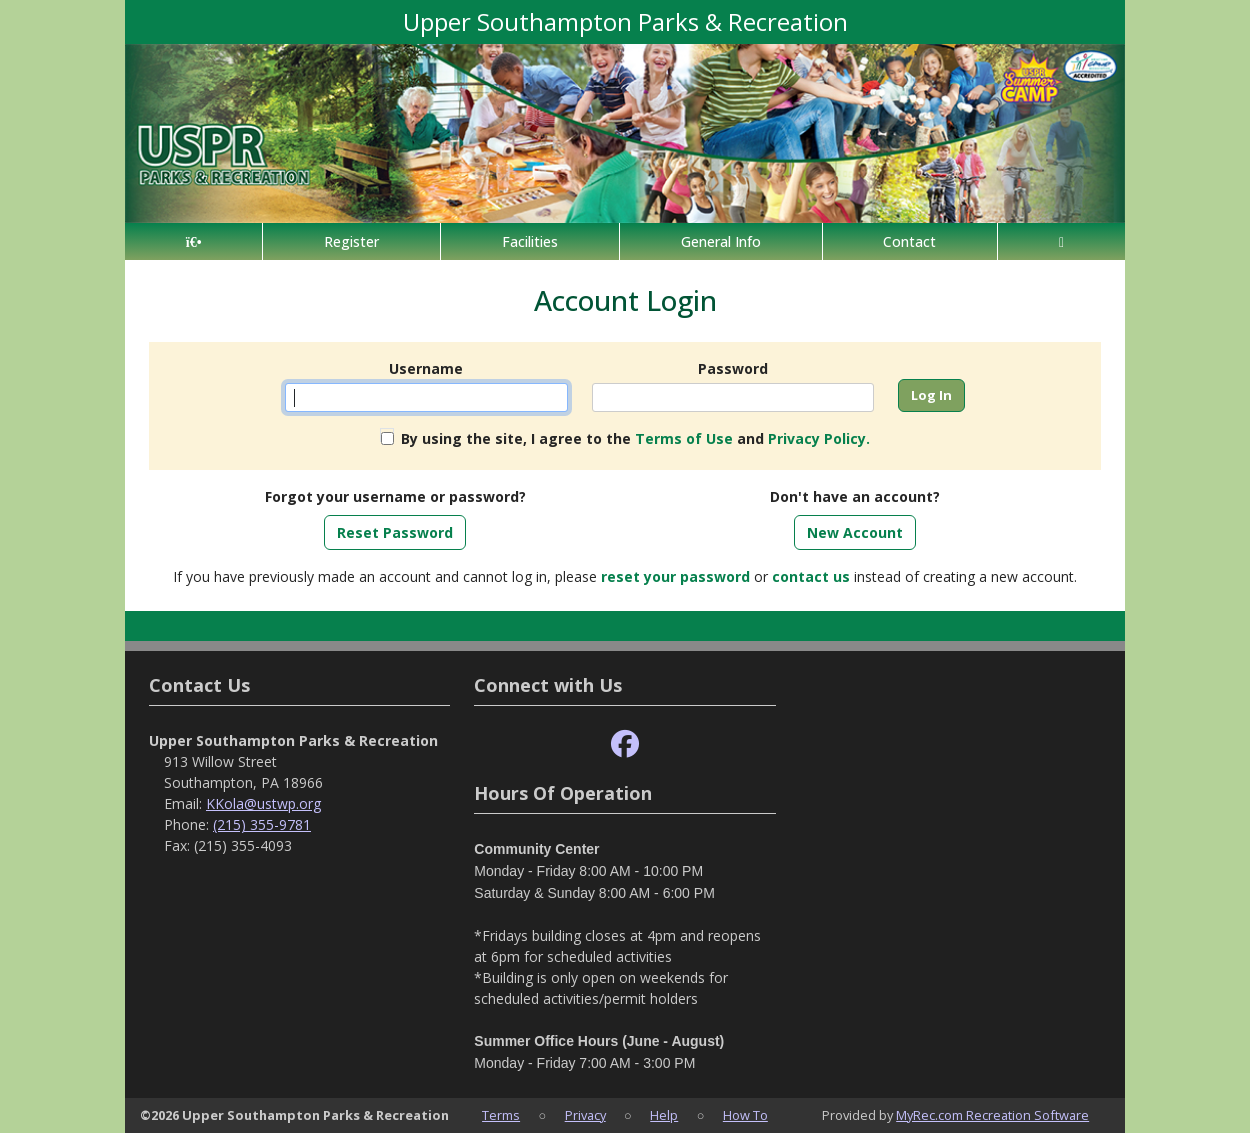 Image resolution: width=1250 pixels, height=1133 pixels. I want to click on Password, so click(733, 368).